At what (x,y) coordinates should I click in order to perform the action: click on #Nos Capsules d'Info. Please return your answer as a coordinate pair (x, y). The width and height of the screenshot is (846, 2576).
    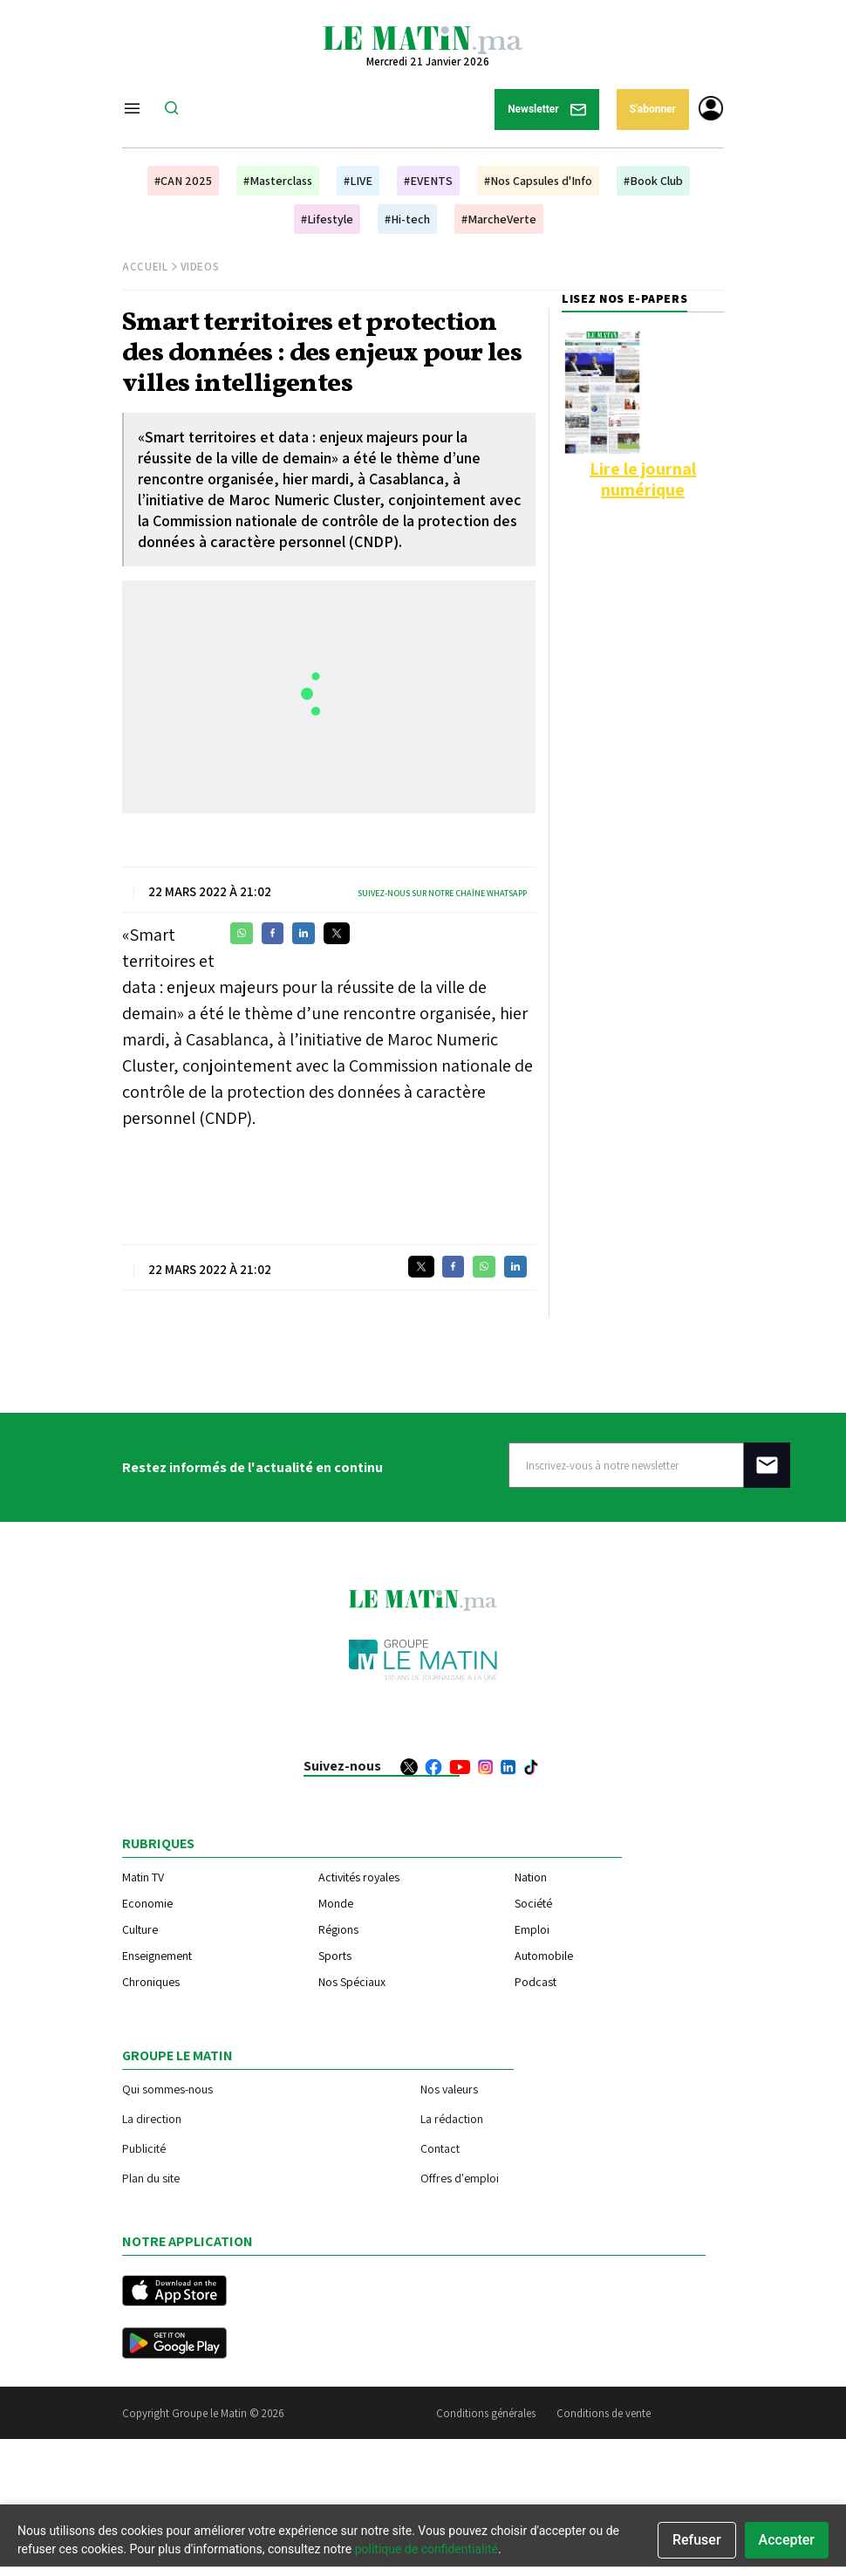
    Looking at the image, I should click on (538, 180).